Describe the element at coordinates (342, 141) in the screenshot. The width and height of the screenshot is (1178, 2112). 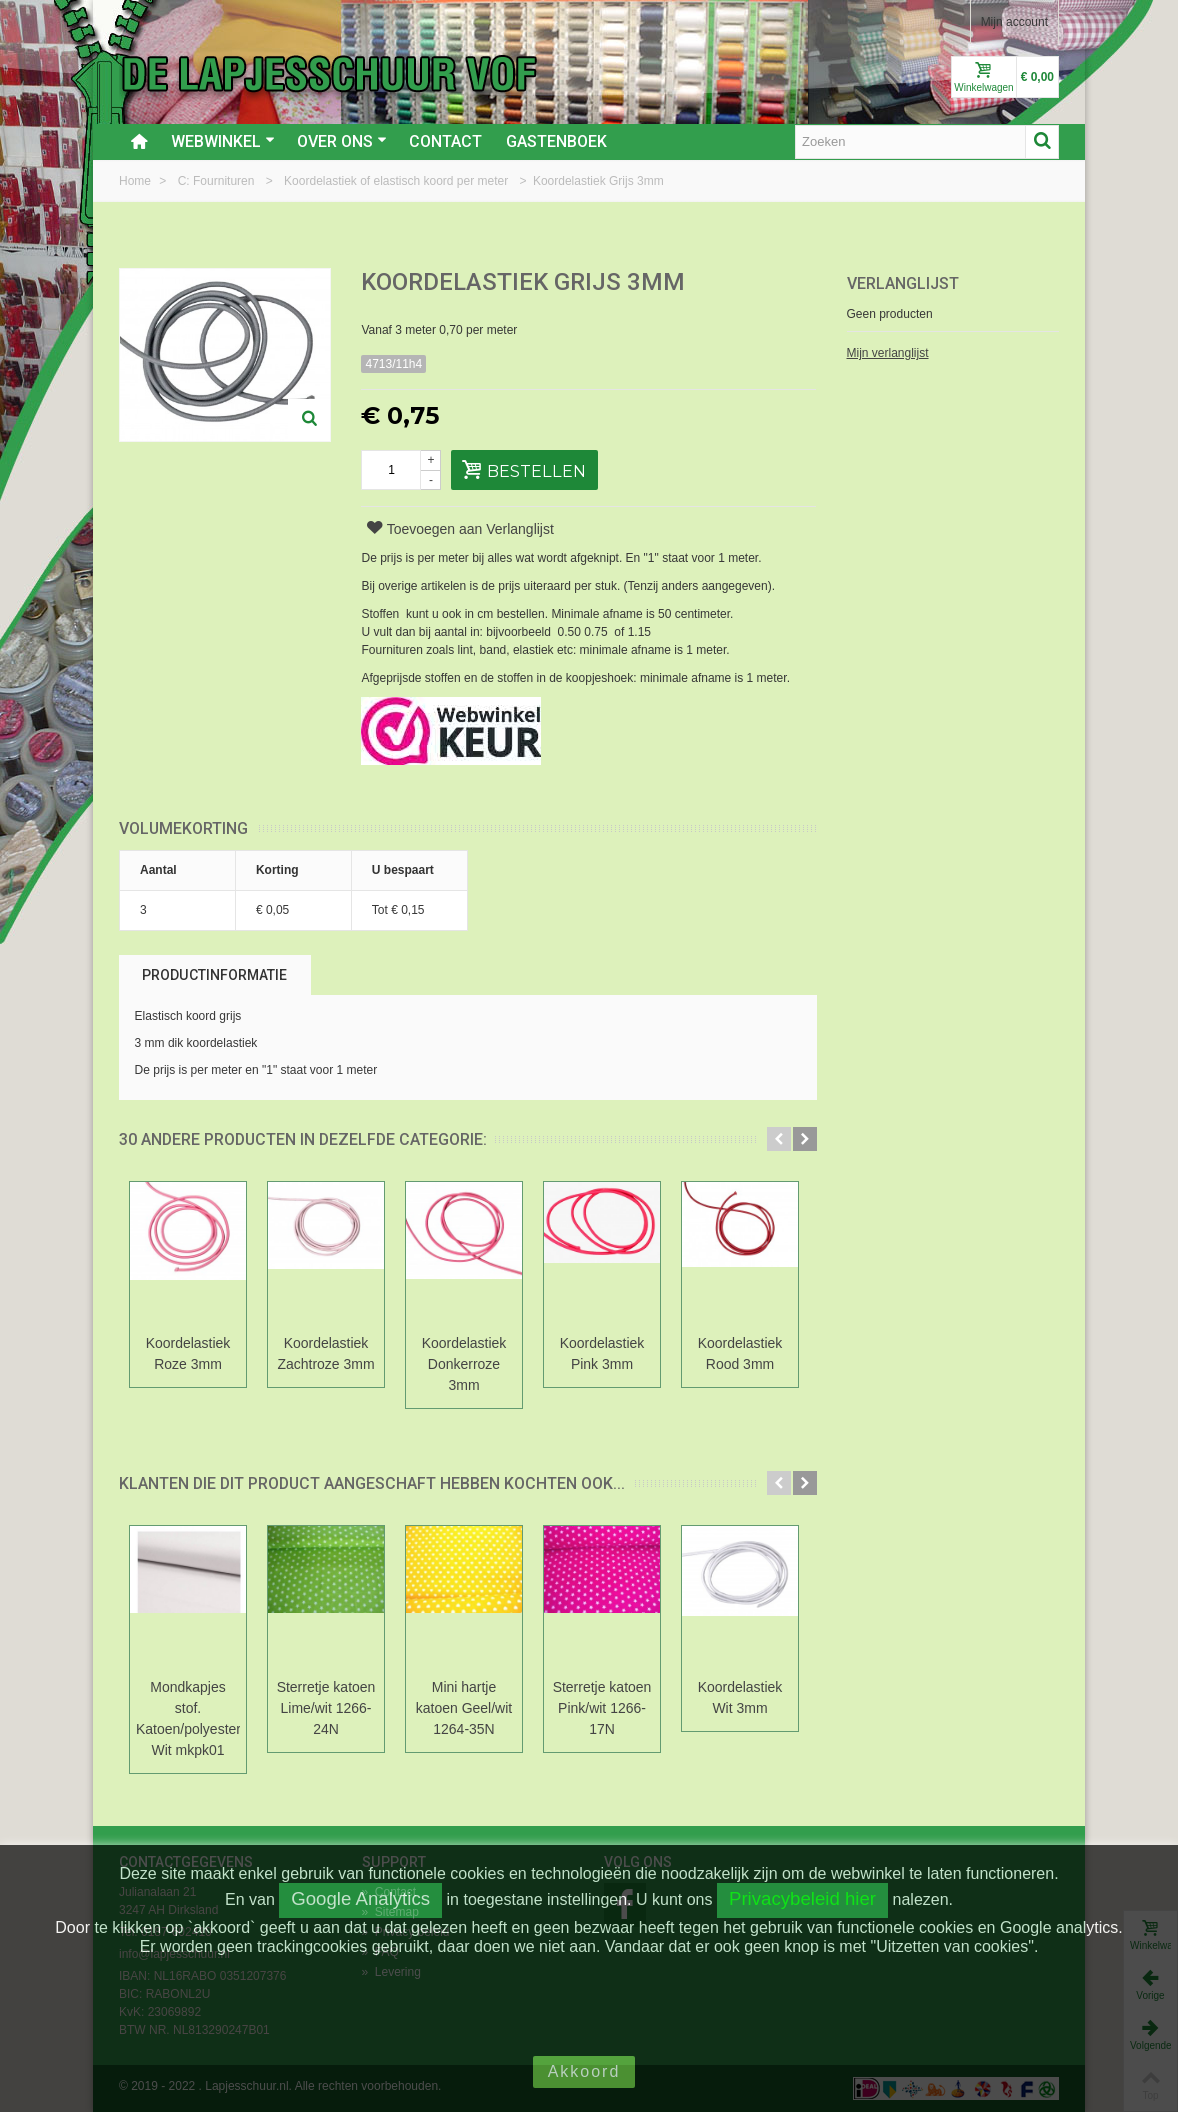
I see `Over ons` at that location.